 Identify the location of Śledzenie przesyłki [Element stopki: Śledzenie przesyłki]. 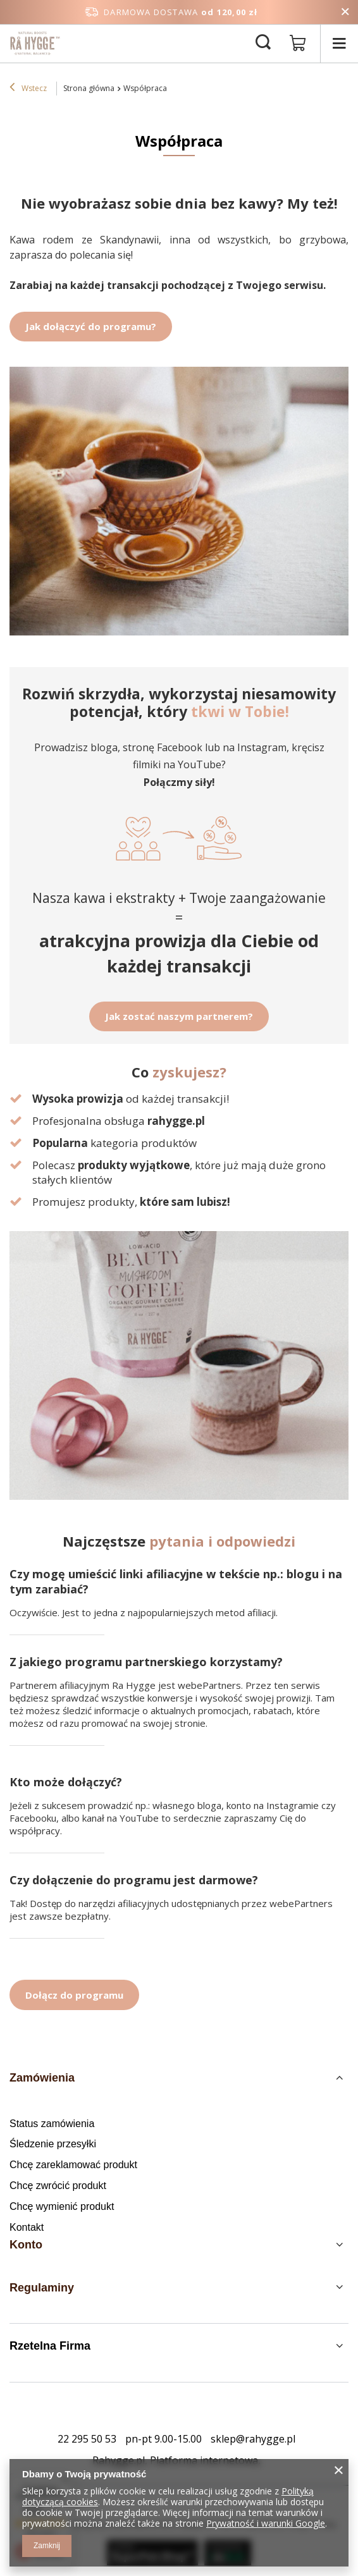
(52, 2143).